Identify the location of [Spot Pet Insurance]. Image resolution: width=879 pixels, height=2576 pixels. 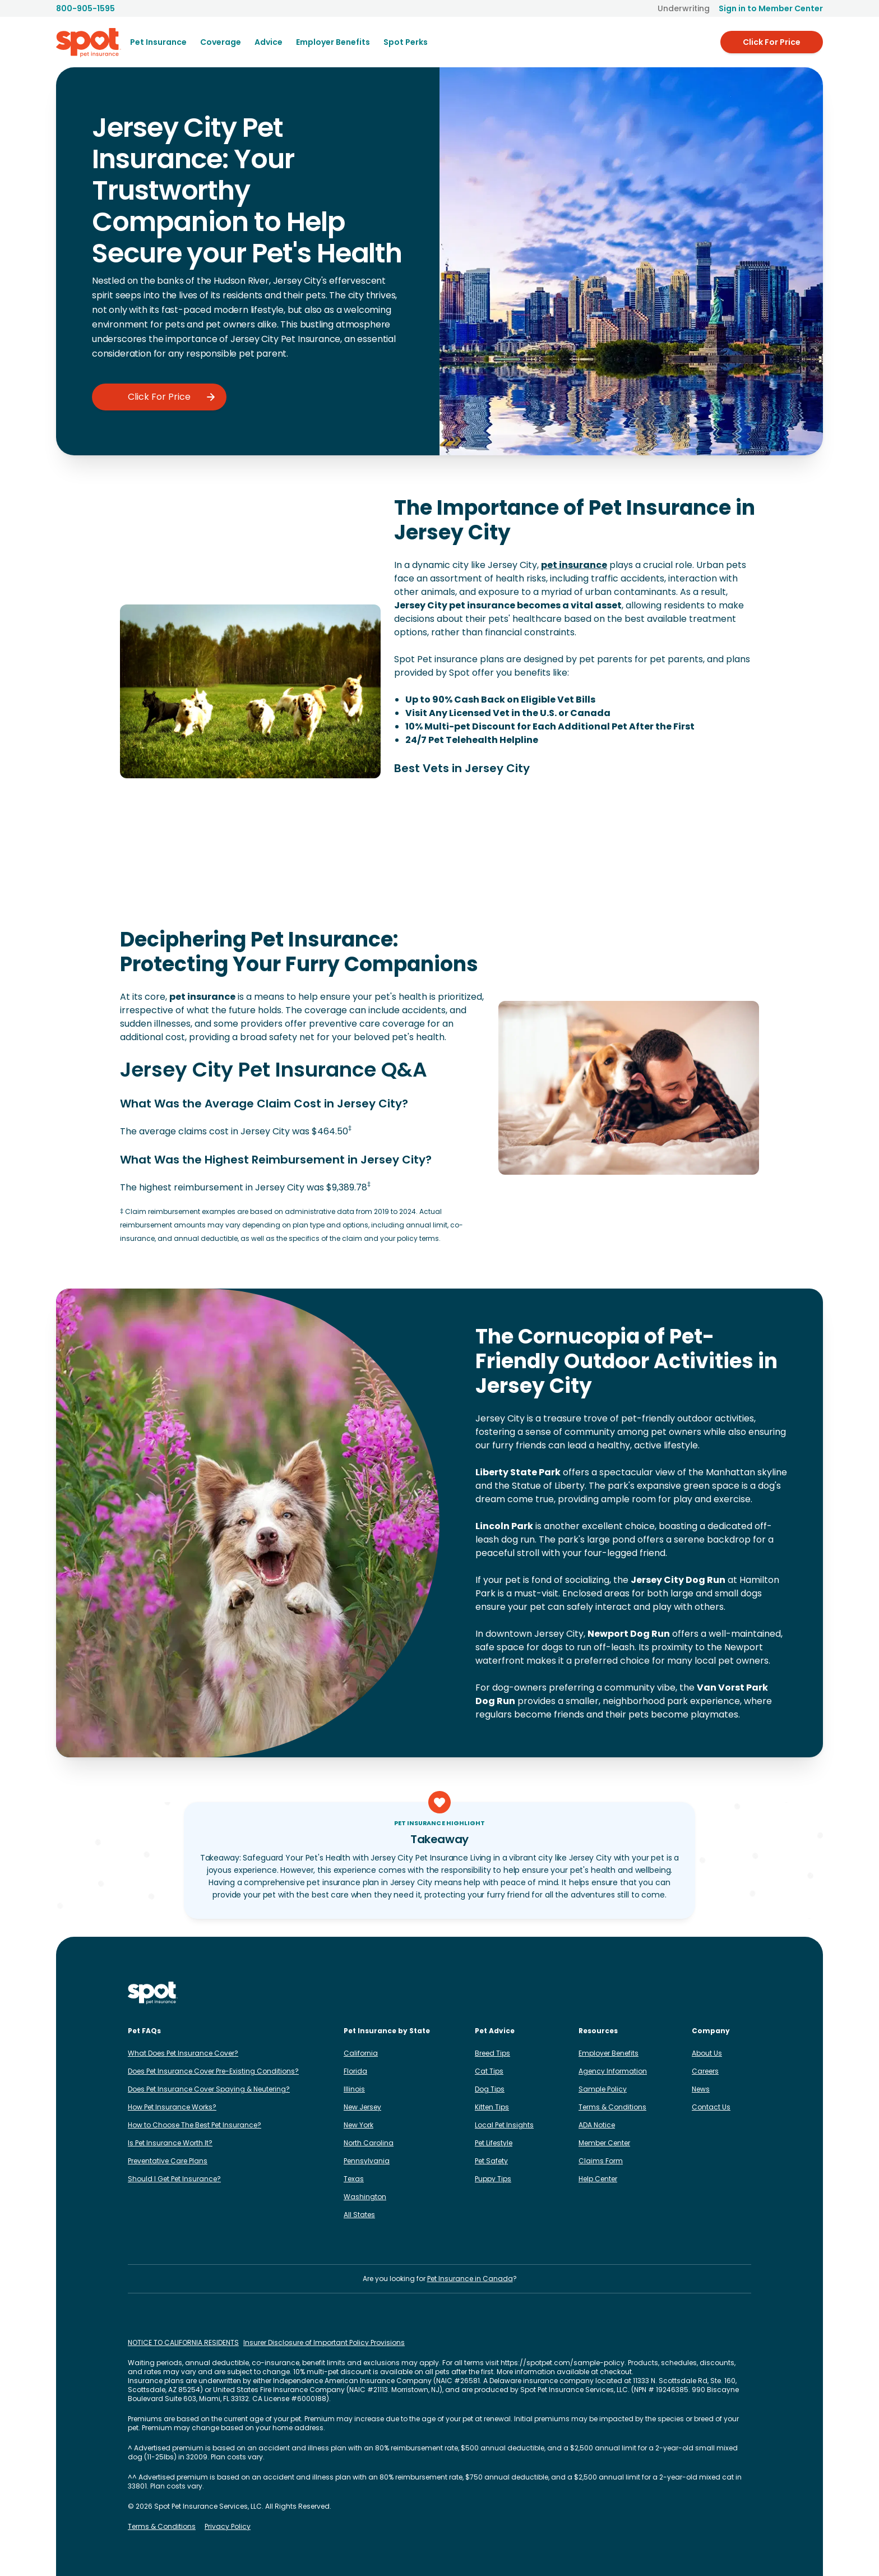
(153, 1993).